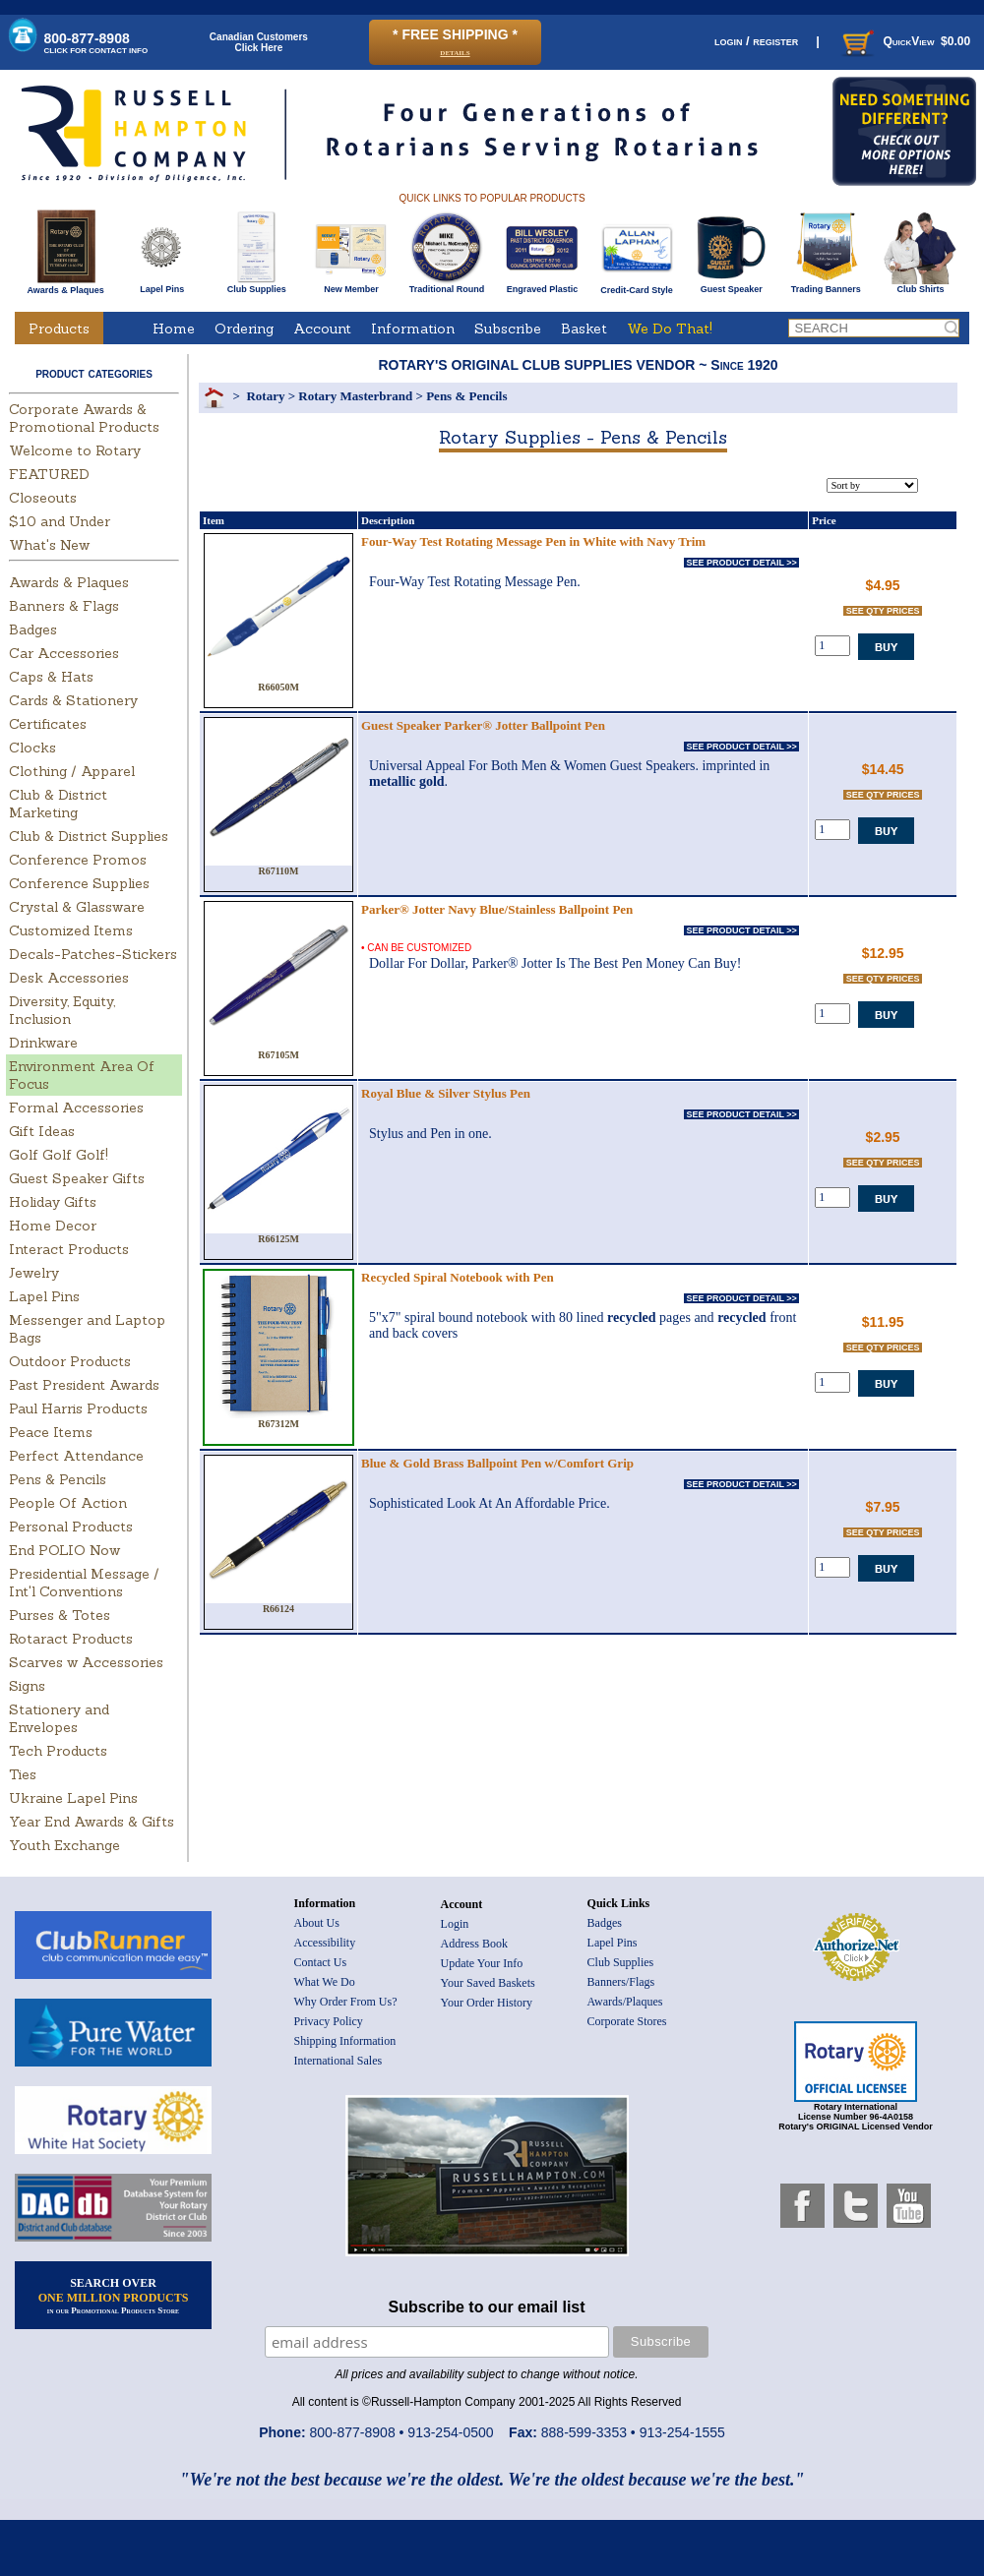  I want to click on Products, so click(59, 328).